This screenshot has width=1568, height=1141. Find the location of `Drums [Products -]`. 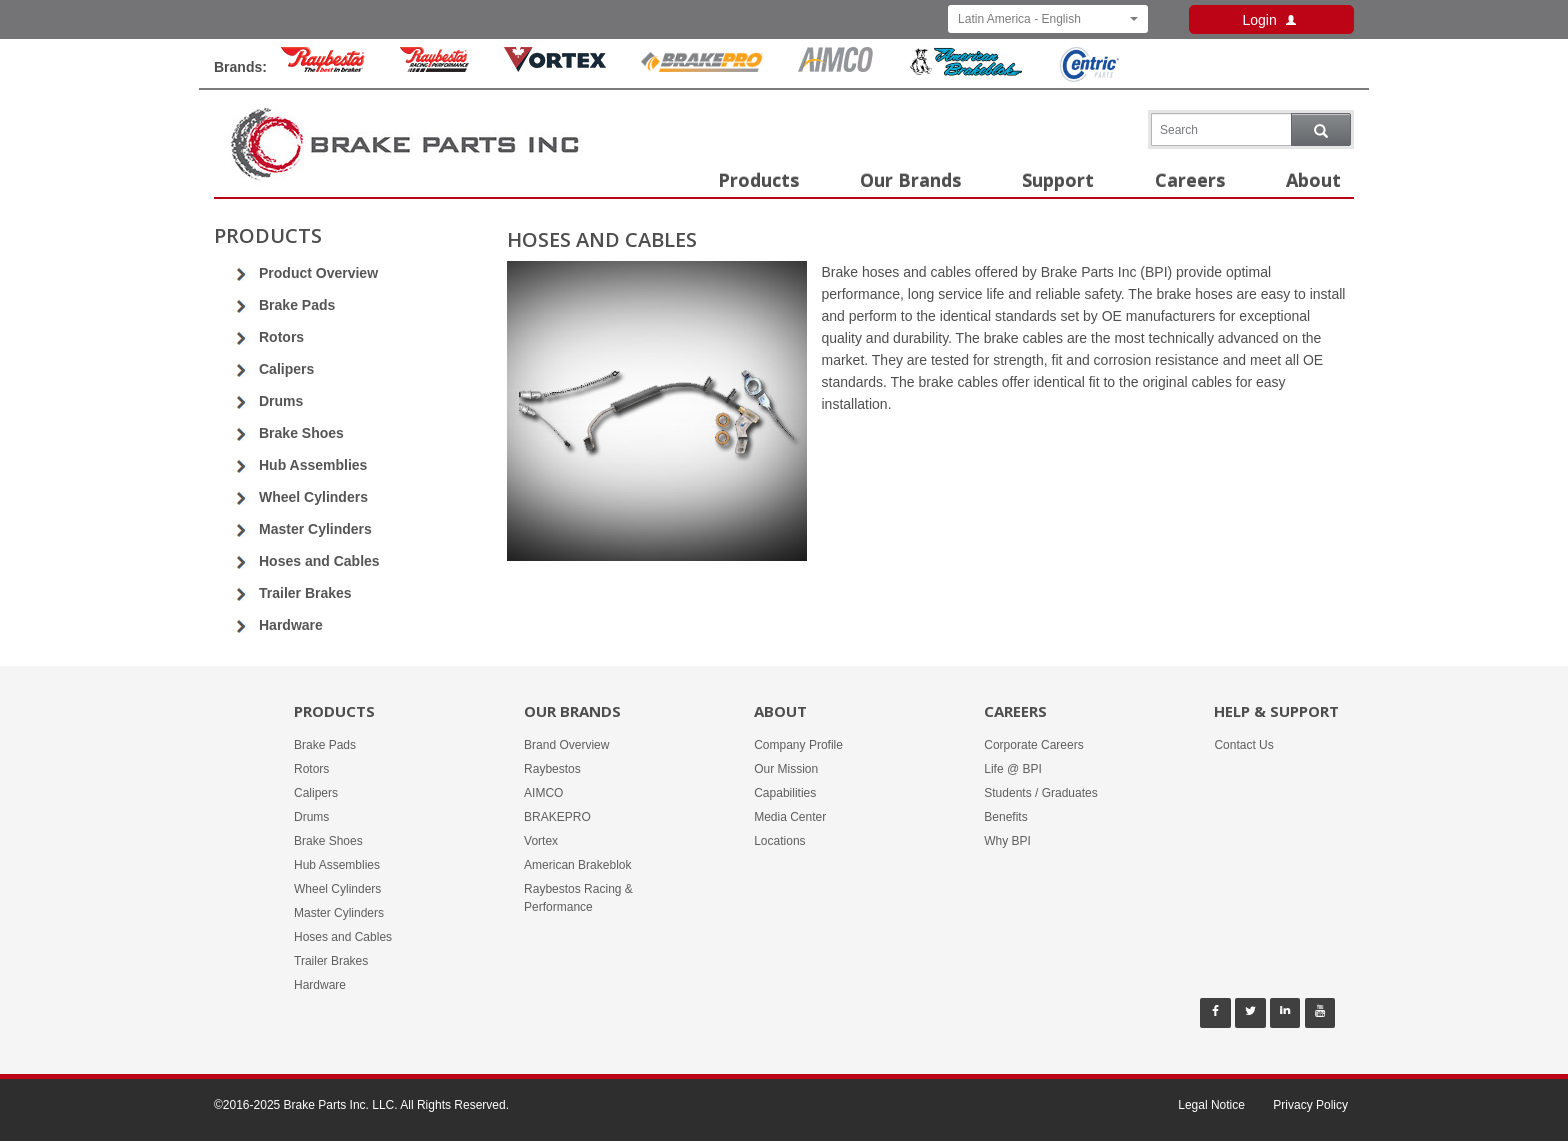

Drums [Products -] is located at coordinates (311, 817).